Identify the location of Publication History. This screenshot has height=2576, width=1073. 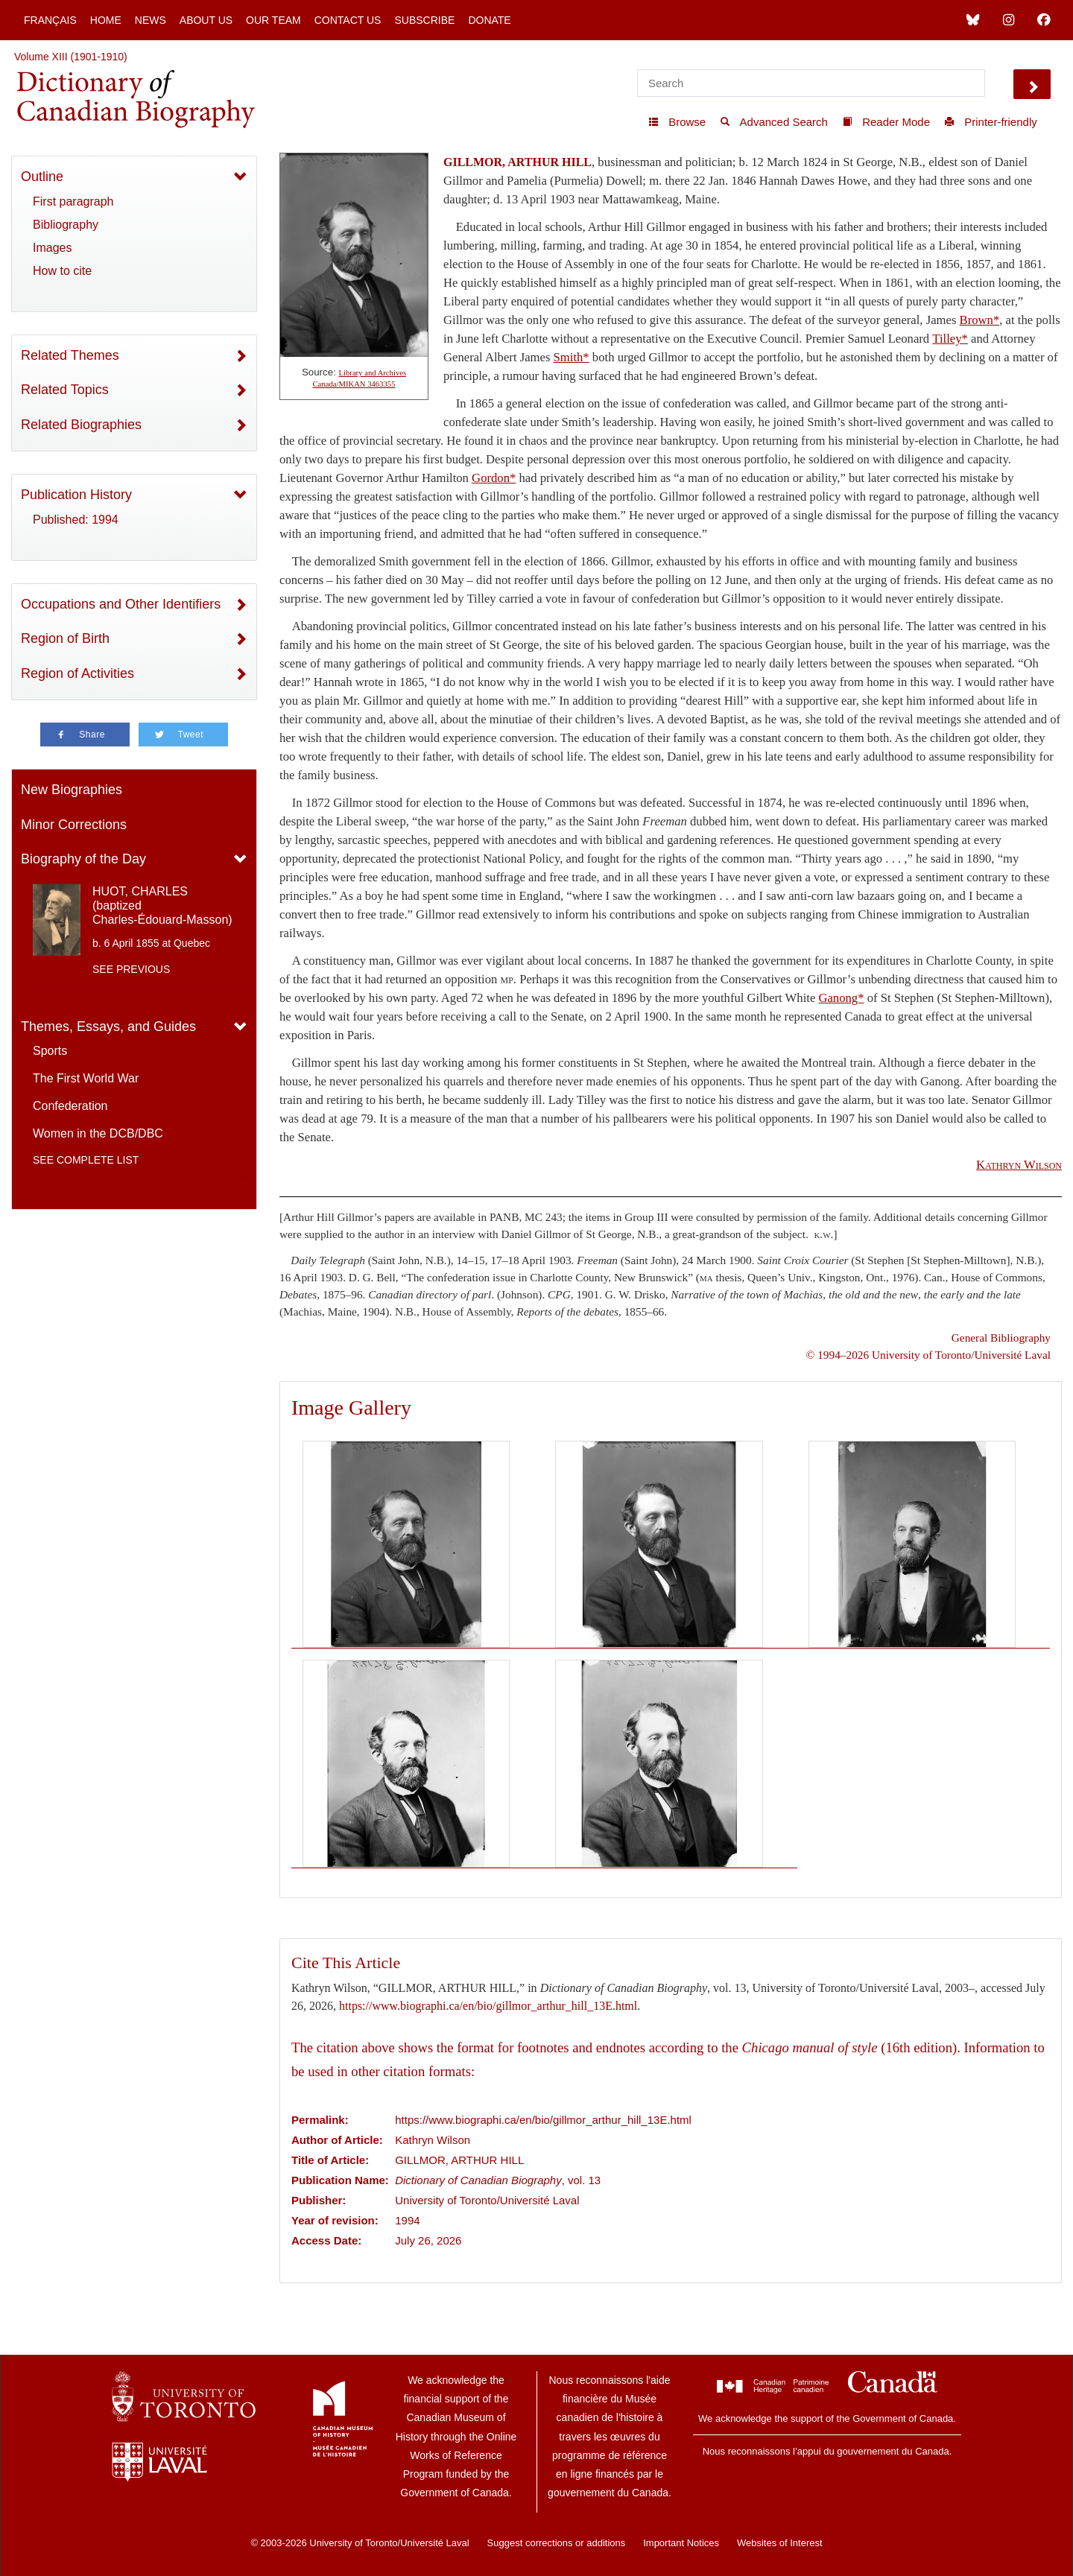
(76, 494).